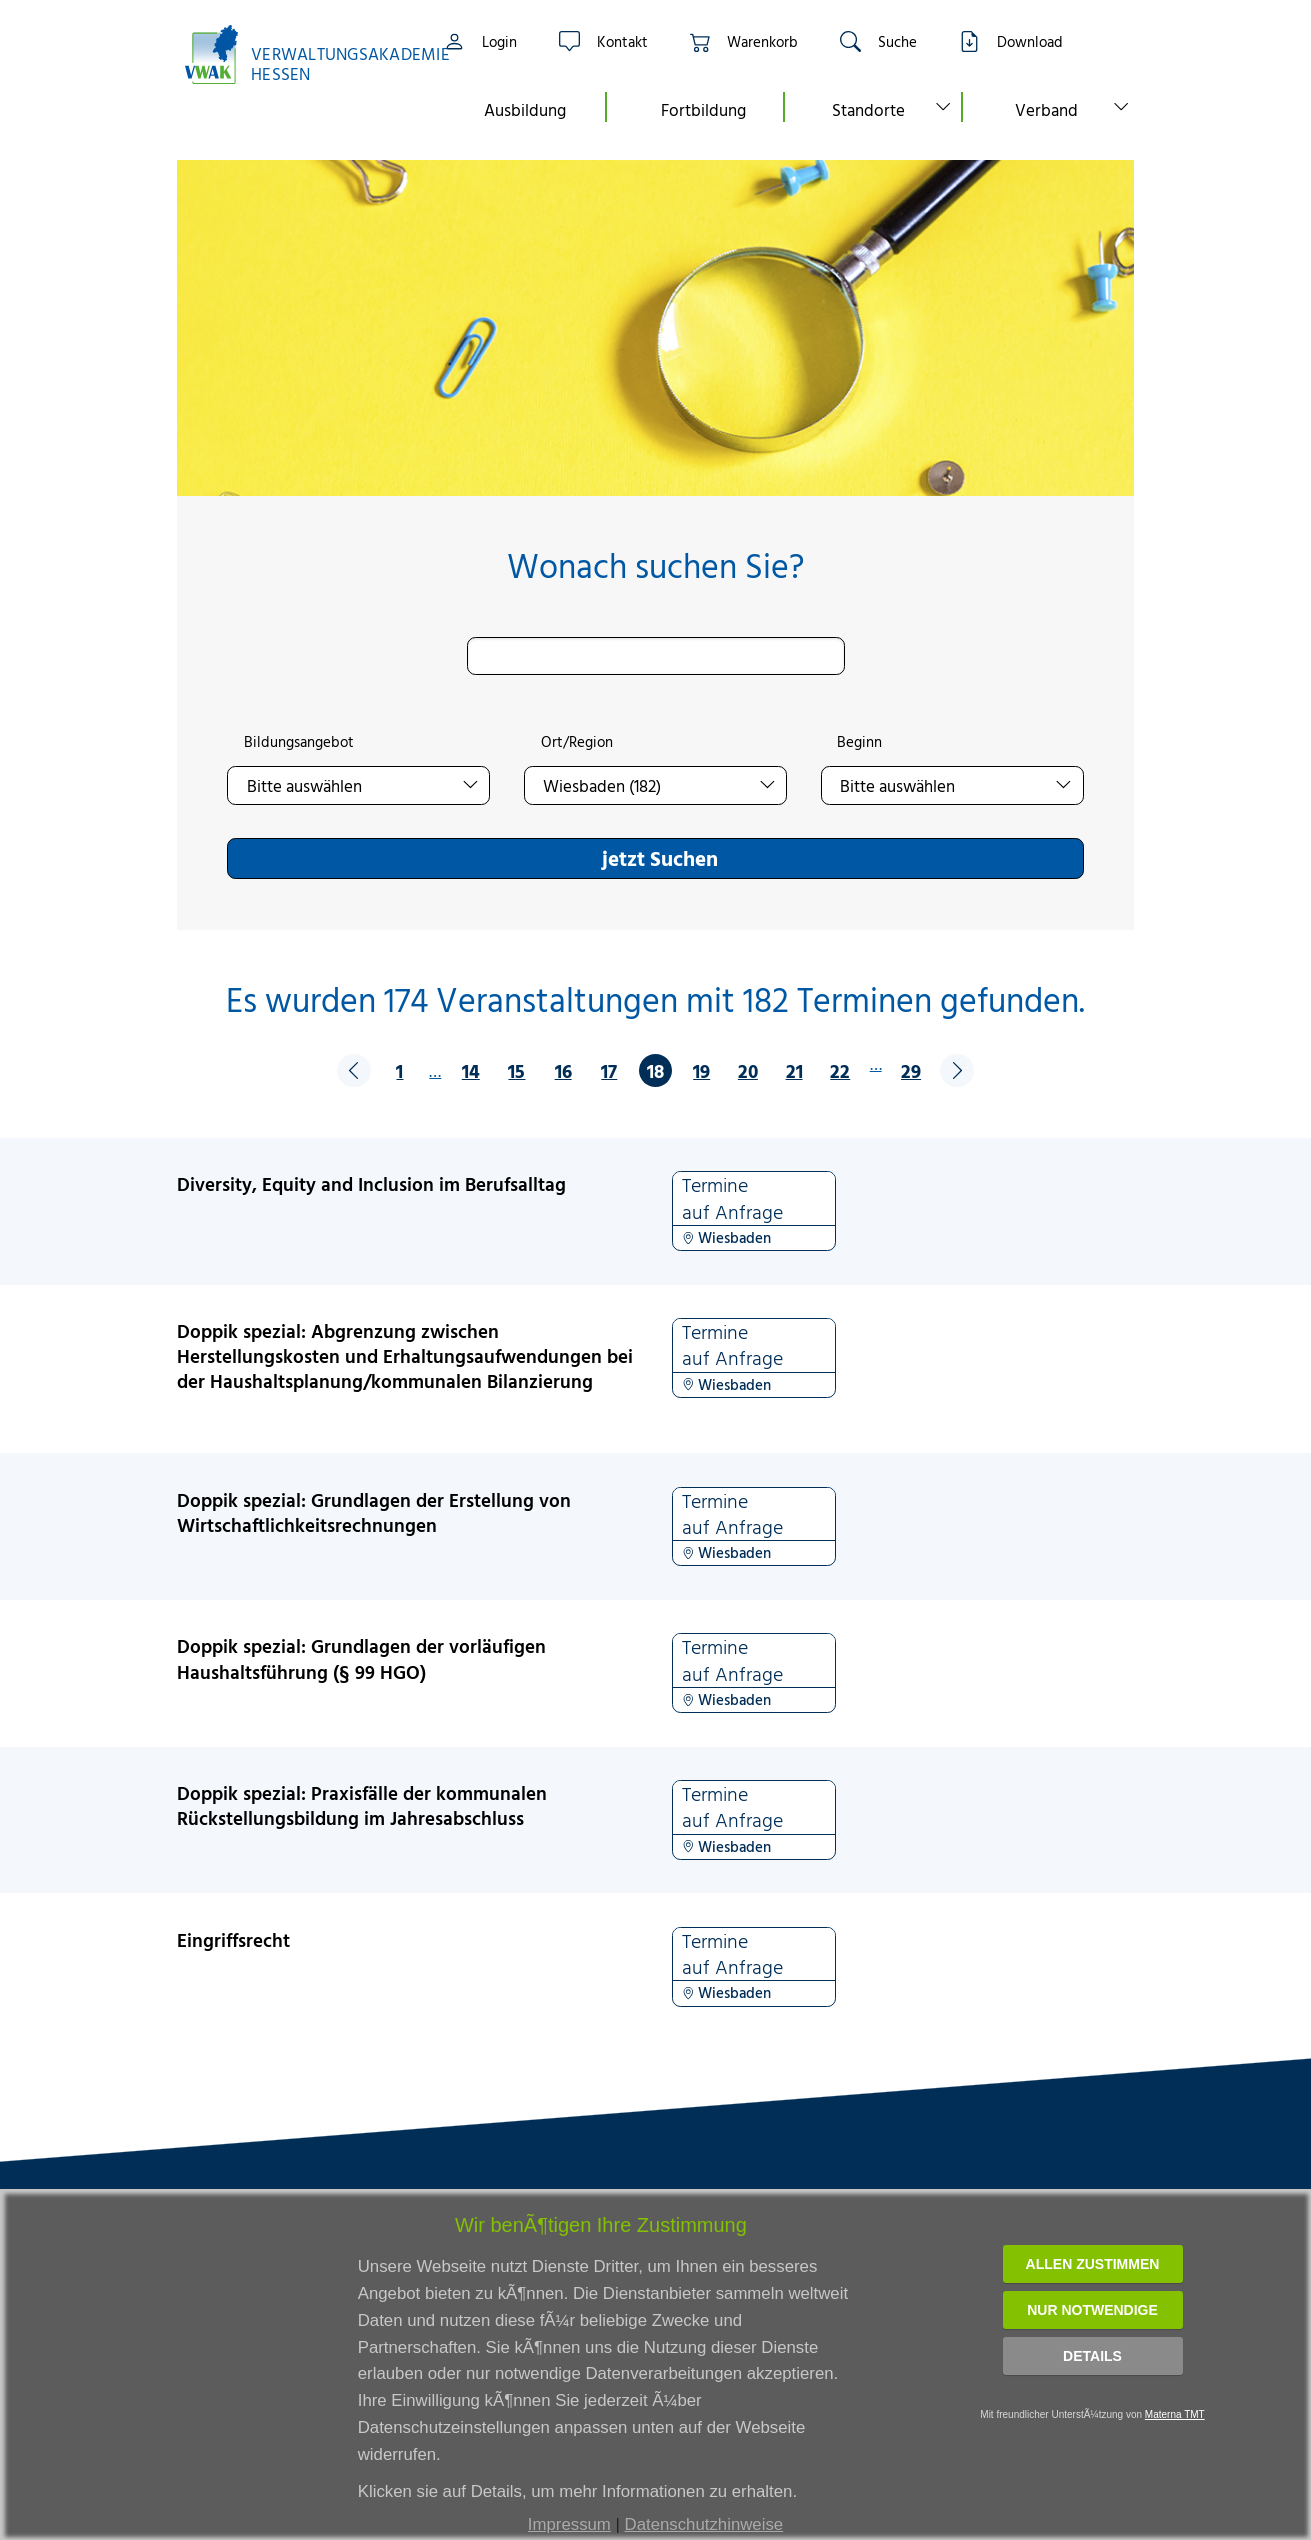  I want to click on Details, so click(1092, 2356).